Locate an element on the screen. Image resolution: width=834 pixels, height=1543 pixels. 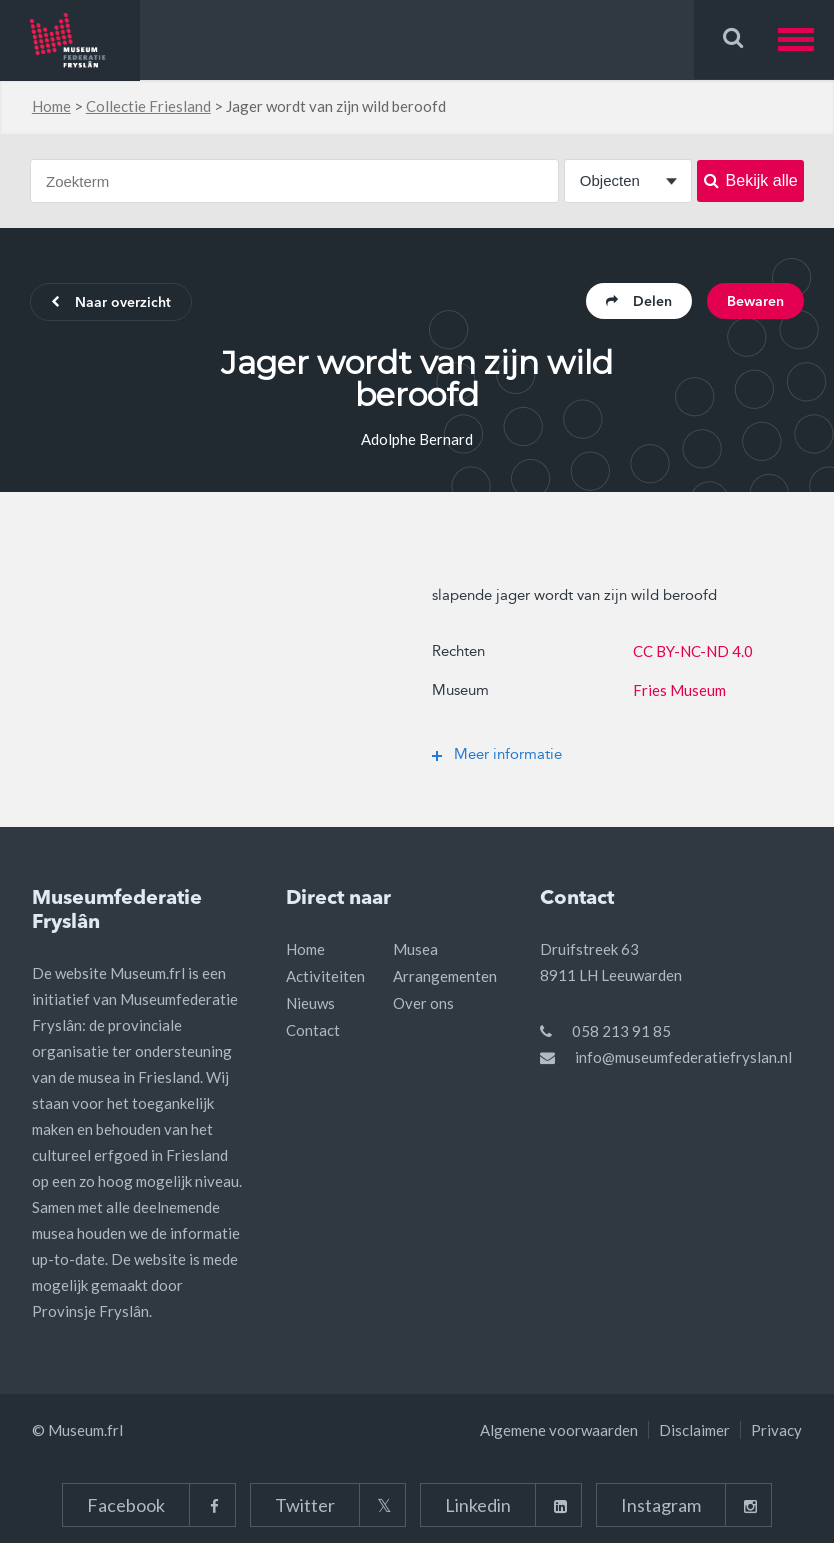
Contact is located at coordinates (313, 1030).